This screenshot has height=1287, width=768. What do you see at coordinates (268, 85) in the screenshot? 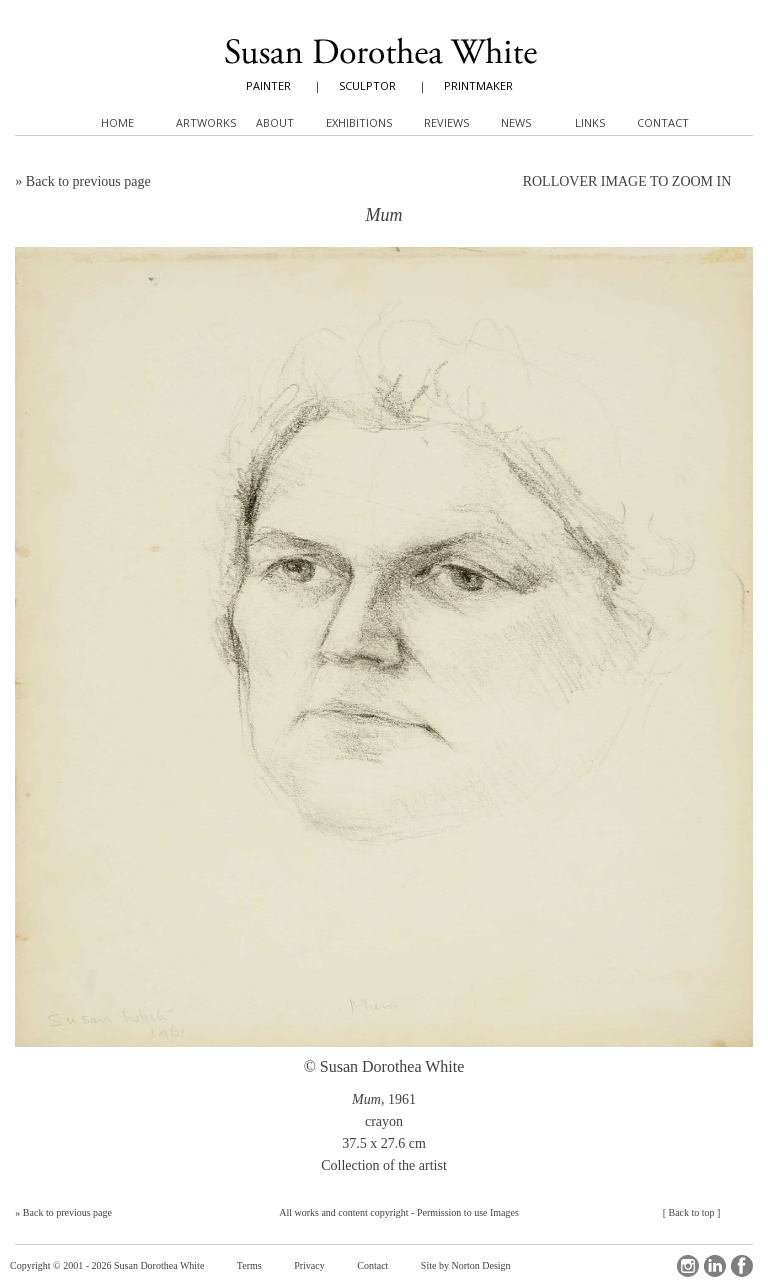
I see `PAINTER` at bounding box center [268, 85].